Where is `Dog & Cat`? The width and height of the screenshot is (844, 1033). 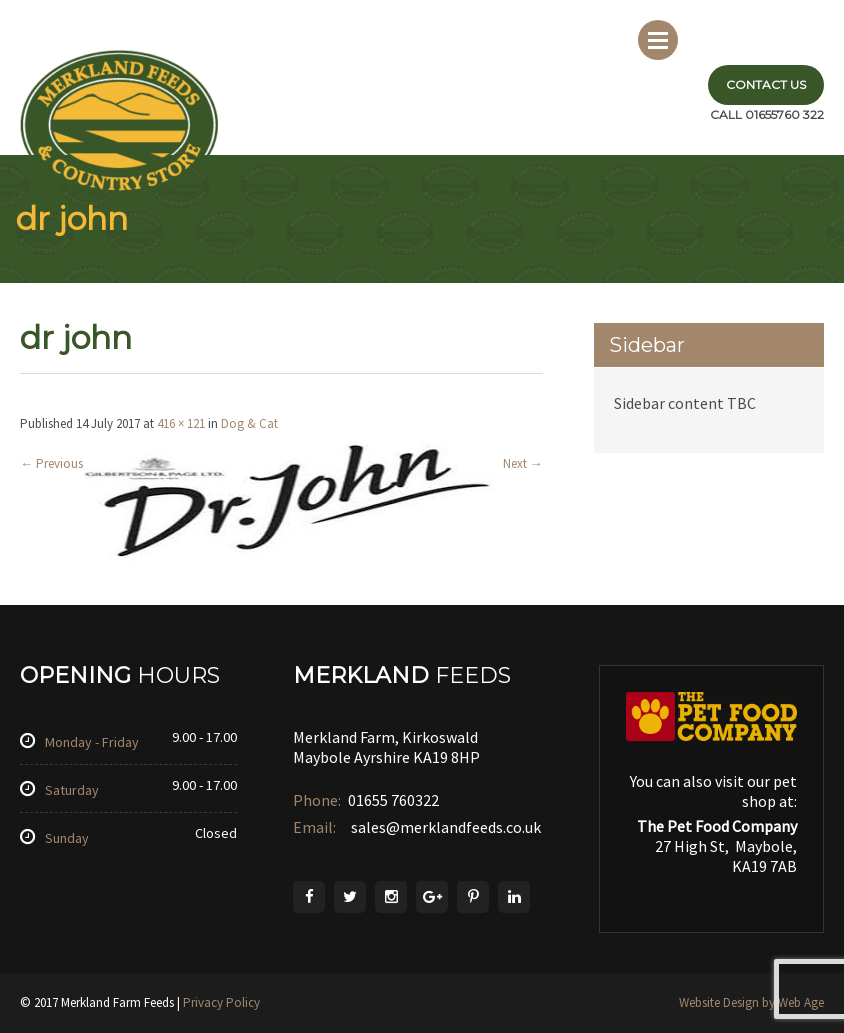 Dog & Cat is located at coordinates (249, 423).